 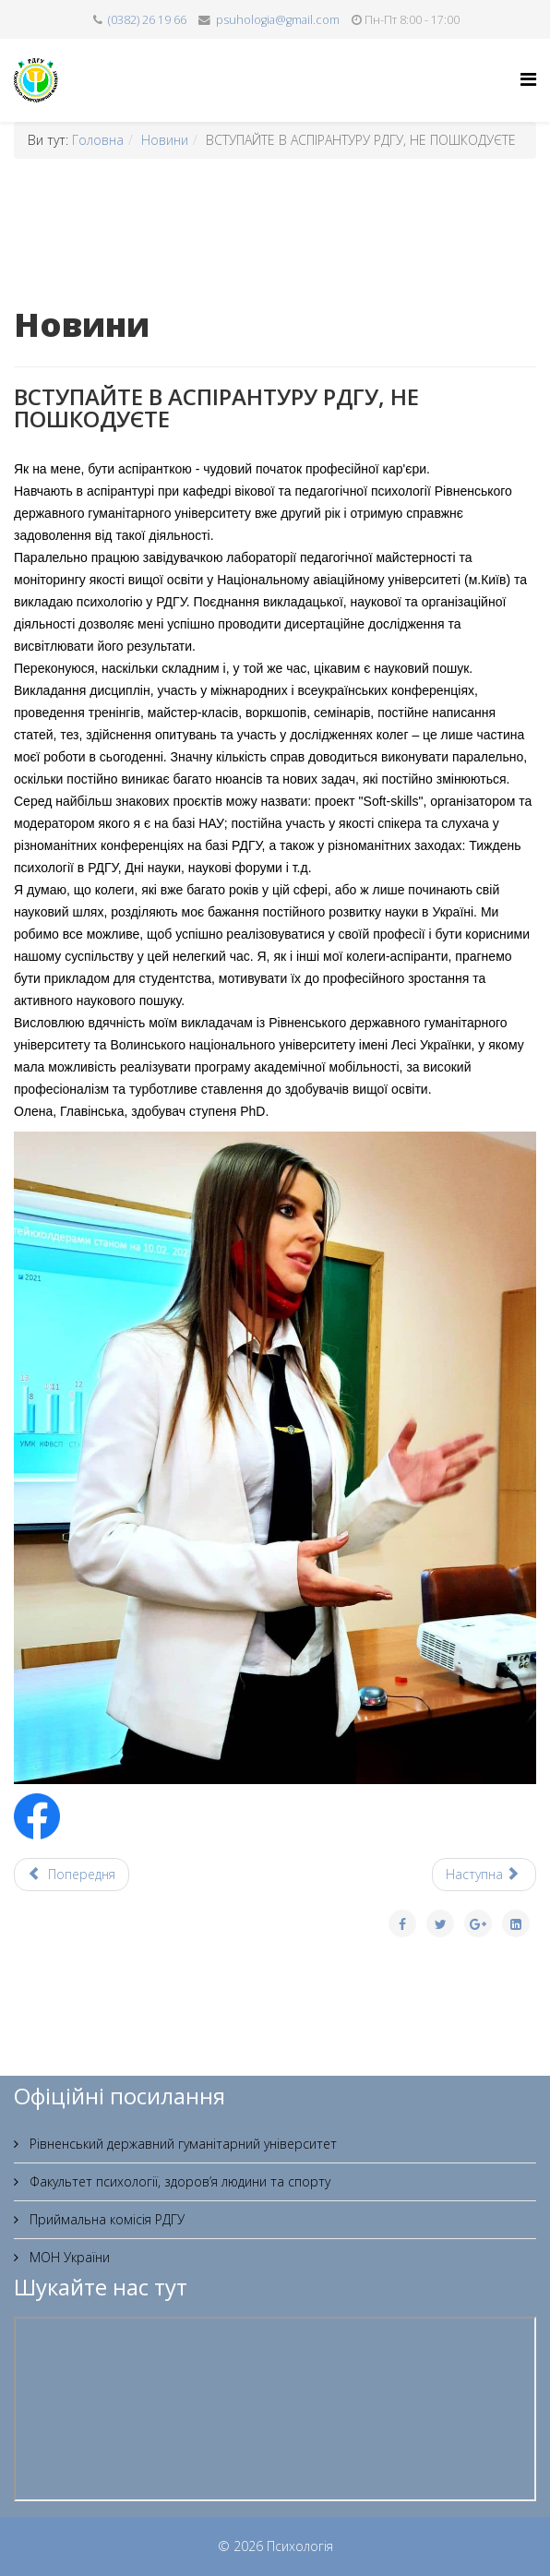 What do you see at coordinates (178, 2181) in the screenshot?
I see `Факультет психології, здоров’я людини та спорту` at bounding box center [178, 2181].